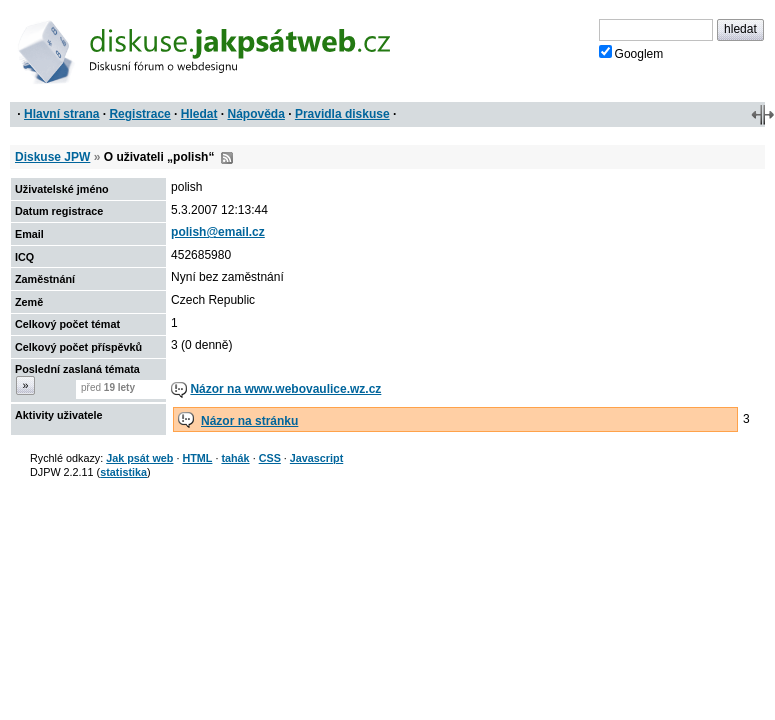 The image size is (775, 720). What do you see at coordinates (61, 114) in the screenshot?
I see `Hlavní strana` at bounding box center [61, 114].